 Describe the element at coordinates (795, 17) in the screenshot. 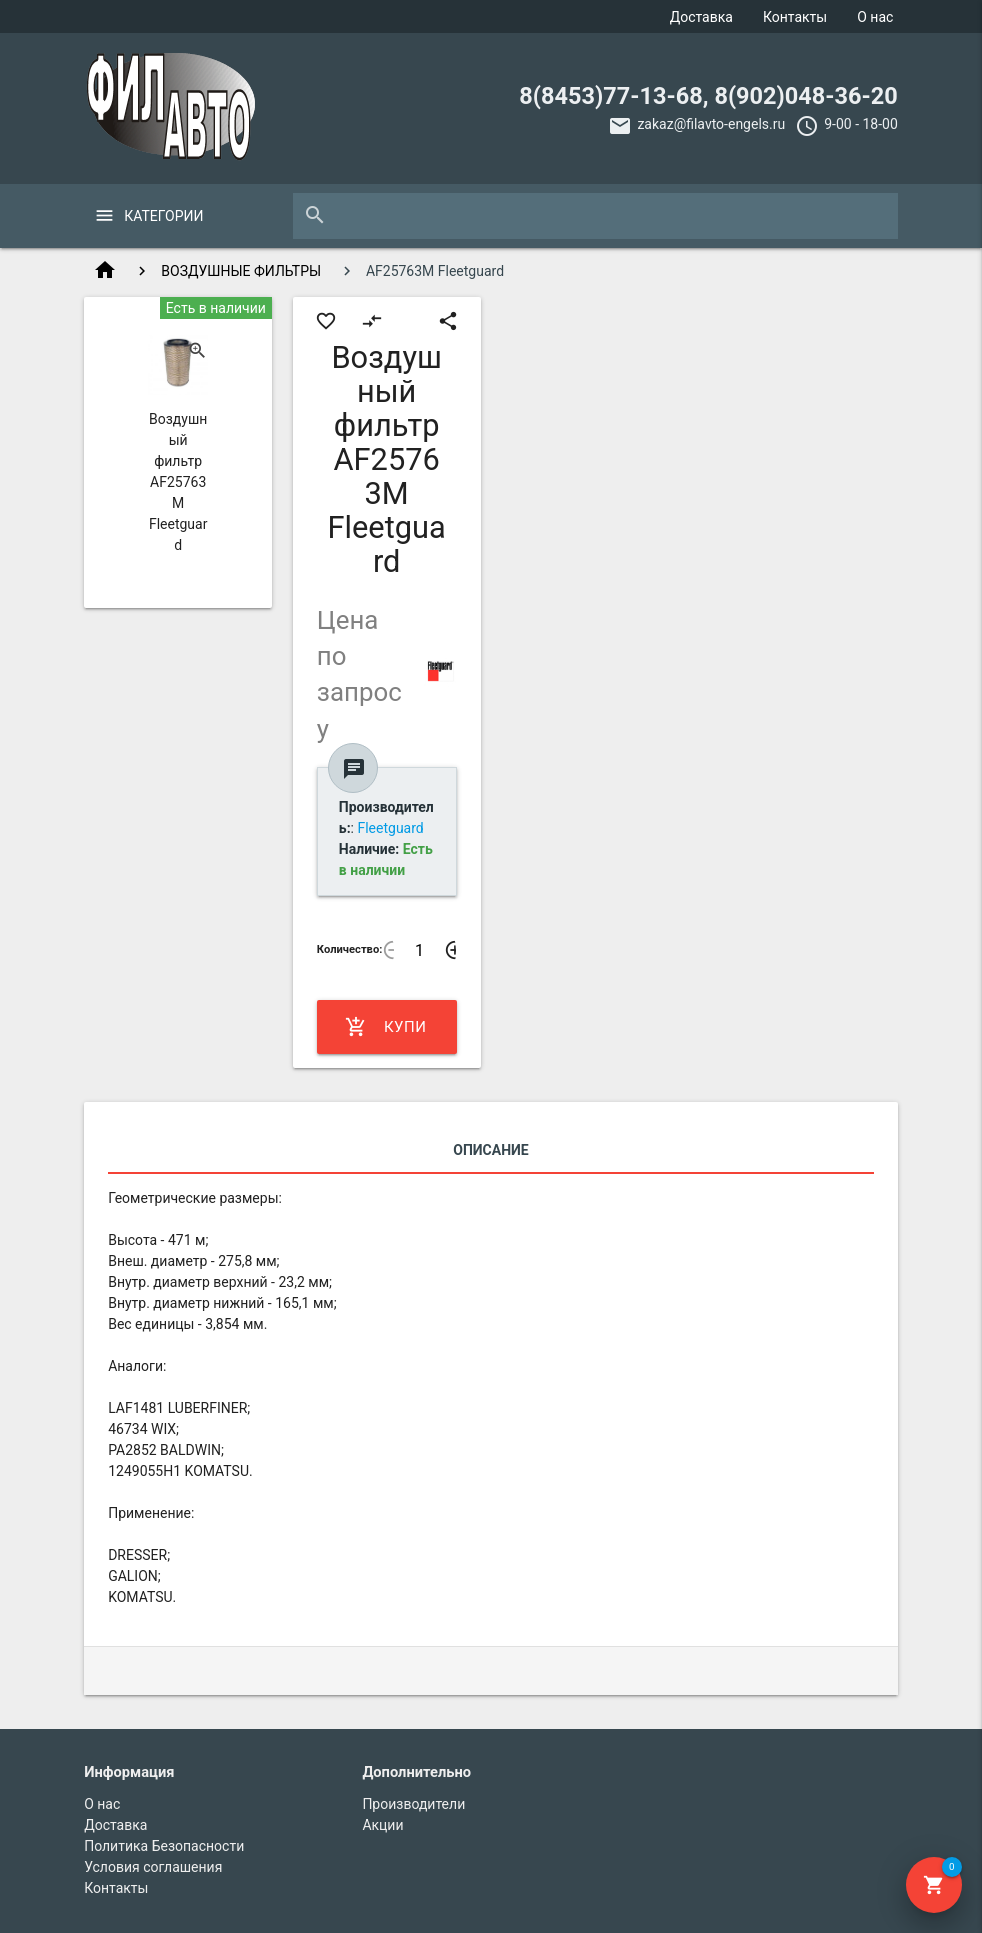

I see `Контакты` at that location.